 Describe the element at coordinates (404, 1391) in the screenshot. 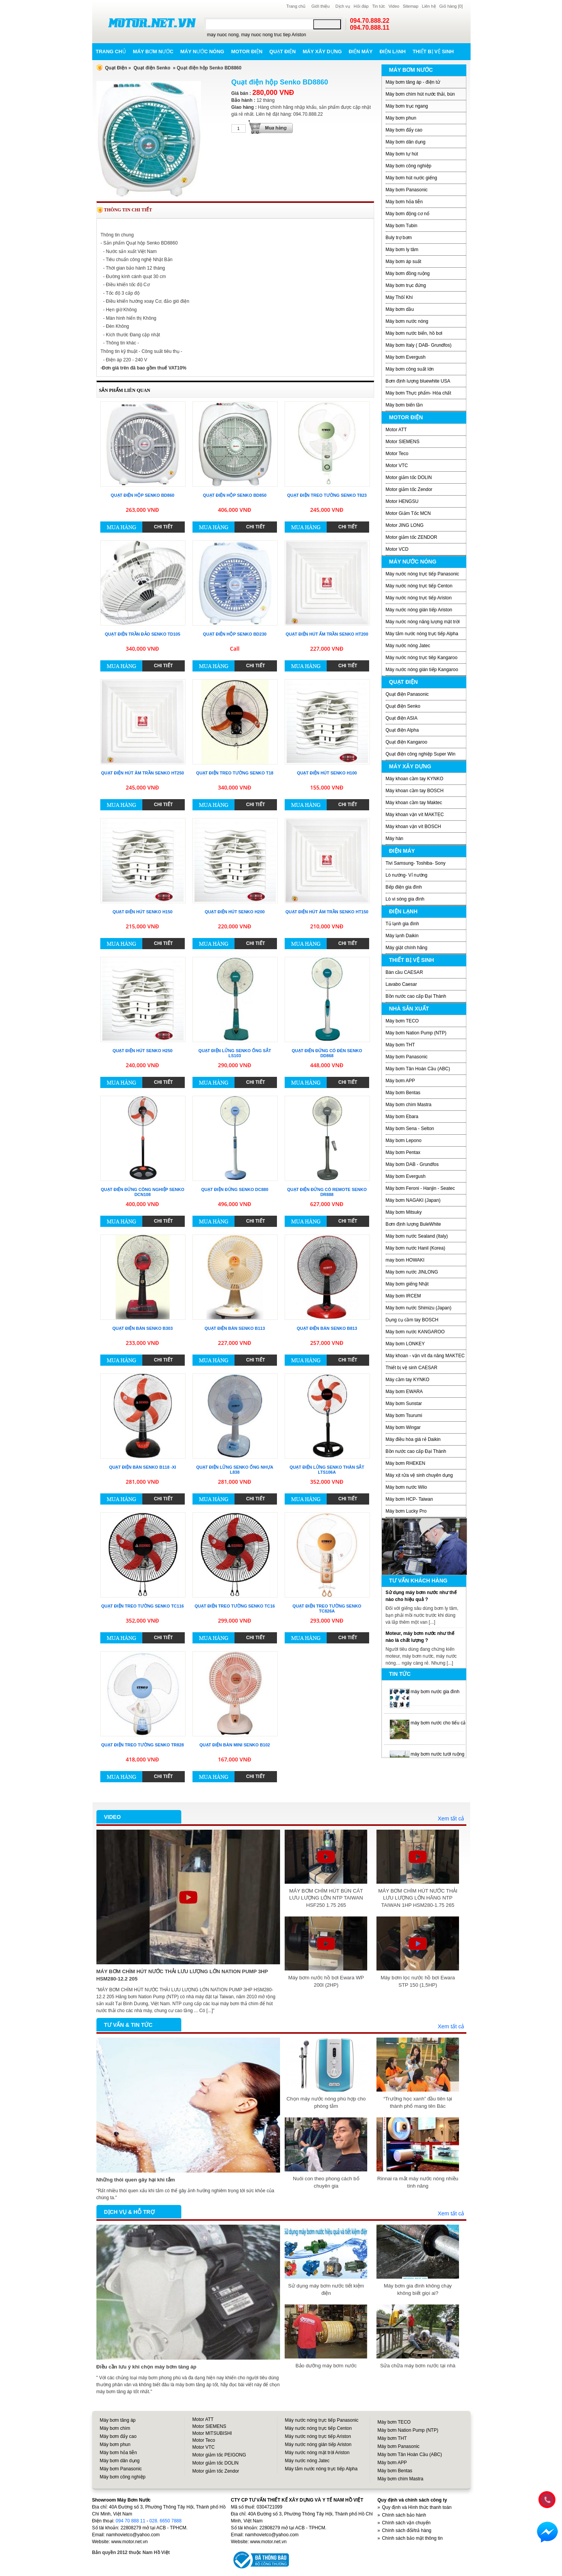

I see `Máy bơm EWARA` at that location.